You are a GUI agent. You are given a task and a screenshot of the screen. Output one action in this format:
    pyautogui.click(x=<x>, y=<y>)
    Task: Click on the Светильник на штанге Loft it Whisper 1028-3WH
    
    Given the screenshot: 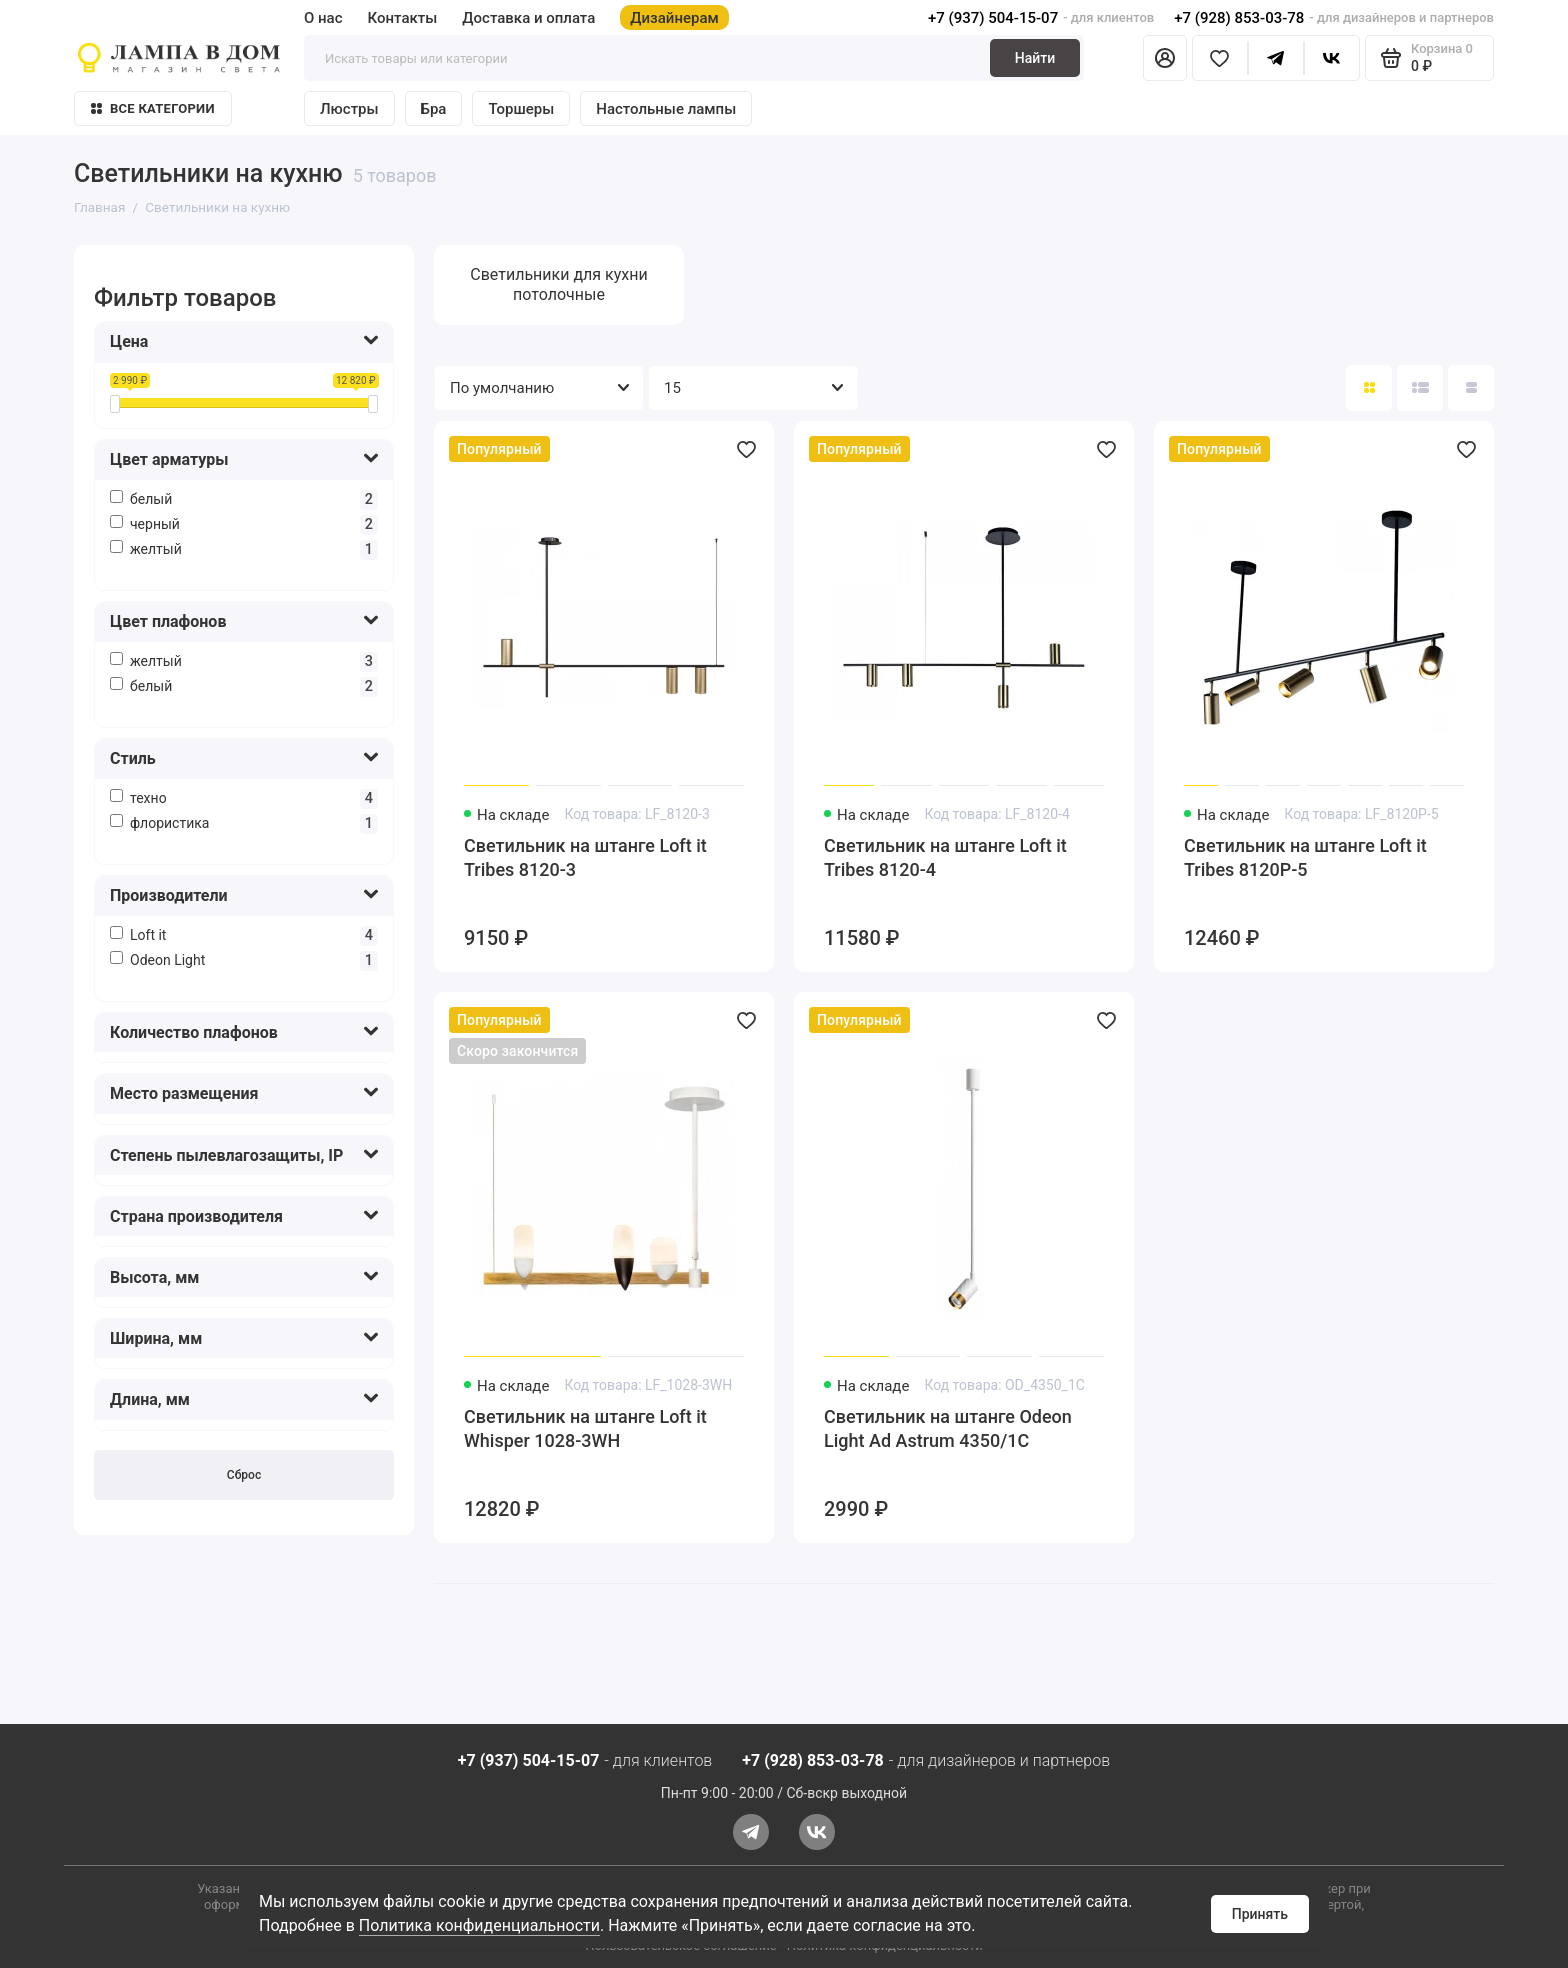 What is the action you would take?
    pyautogui.click(x=585, y=1428)
    